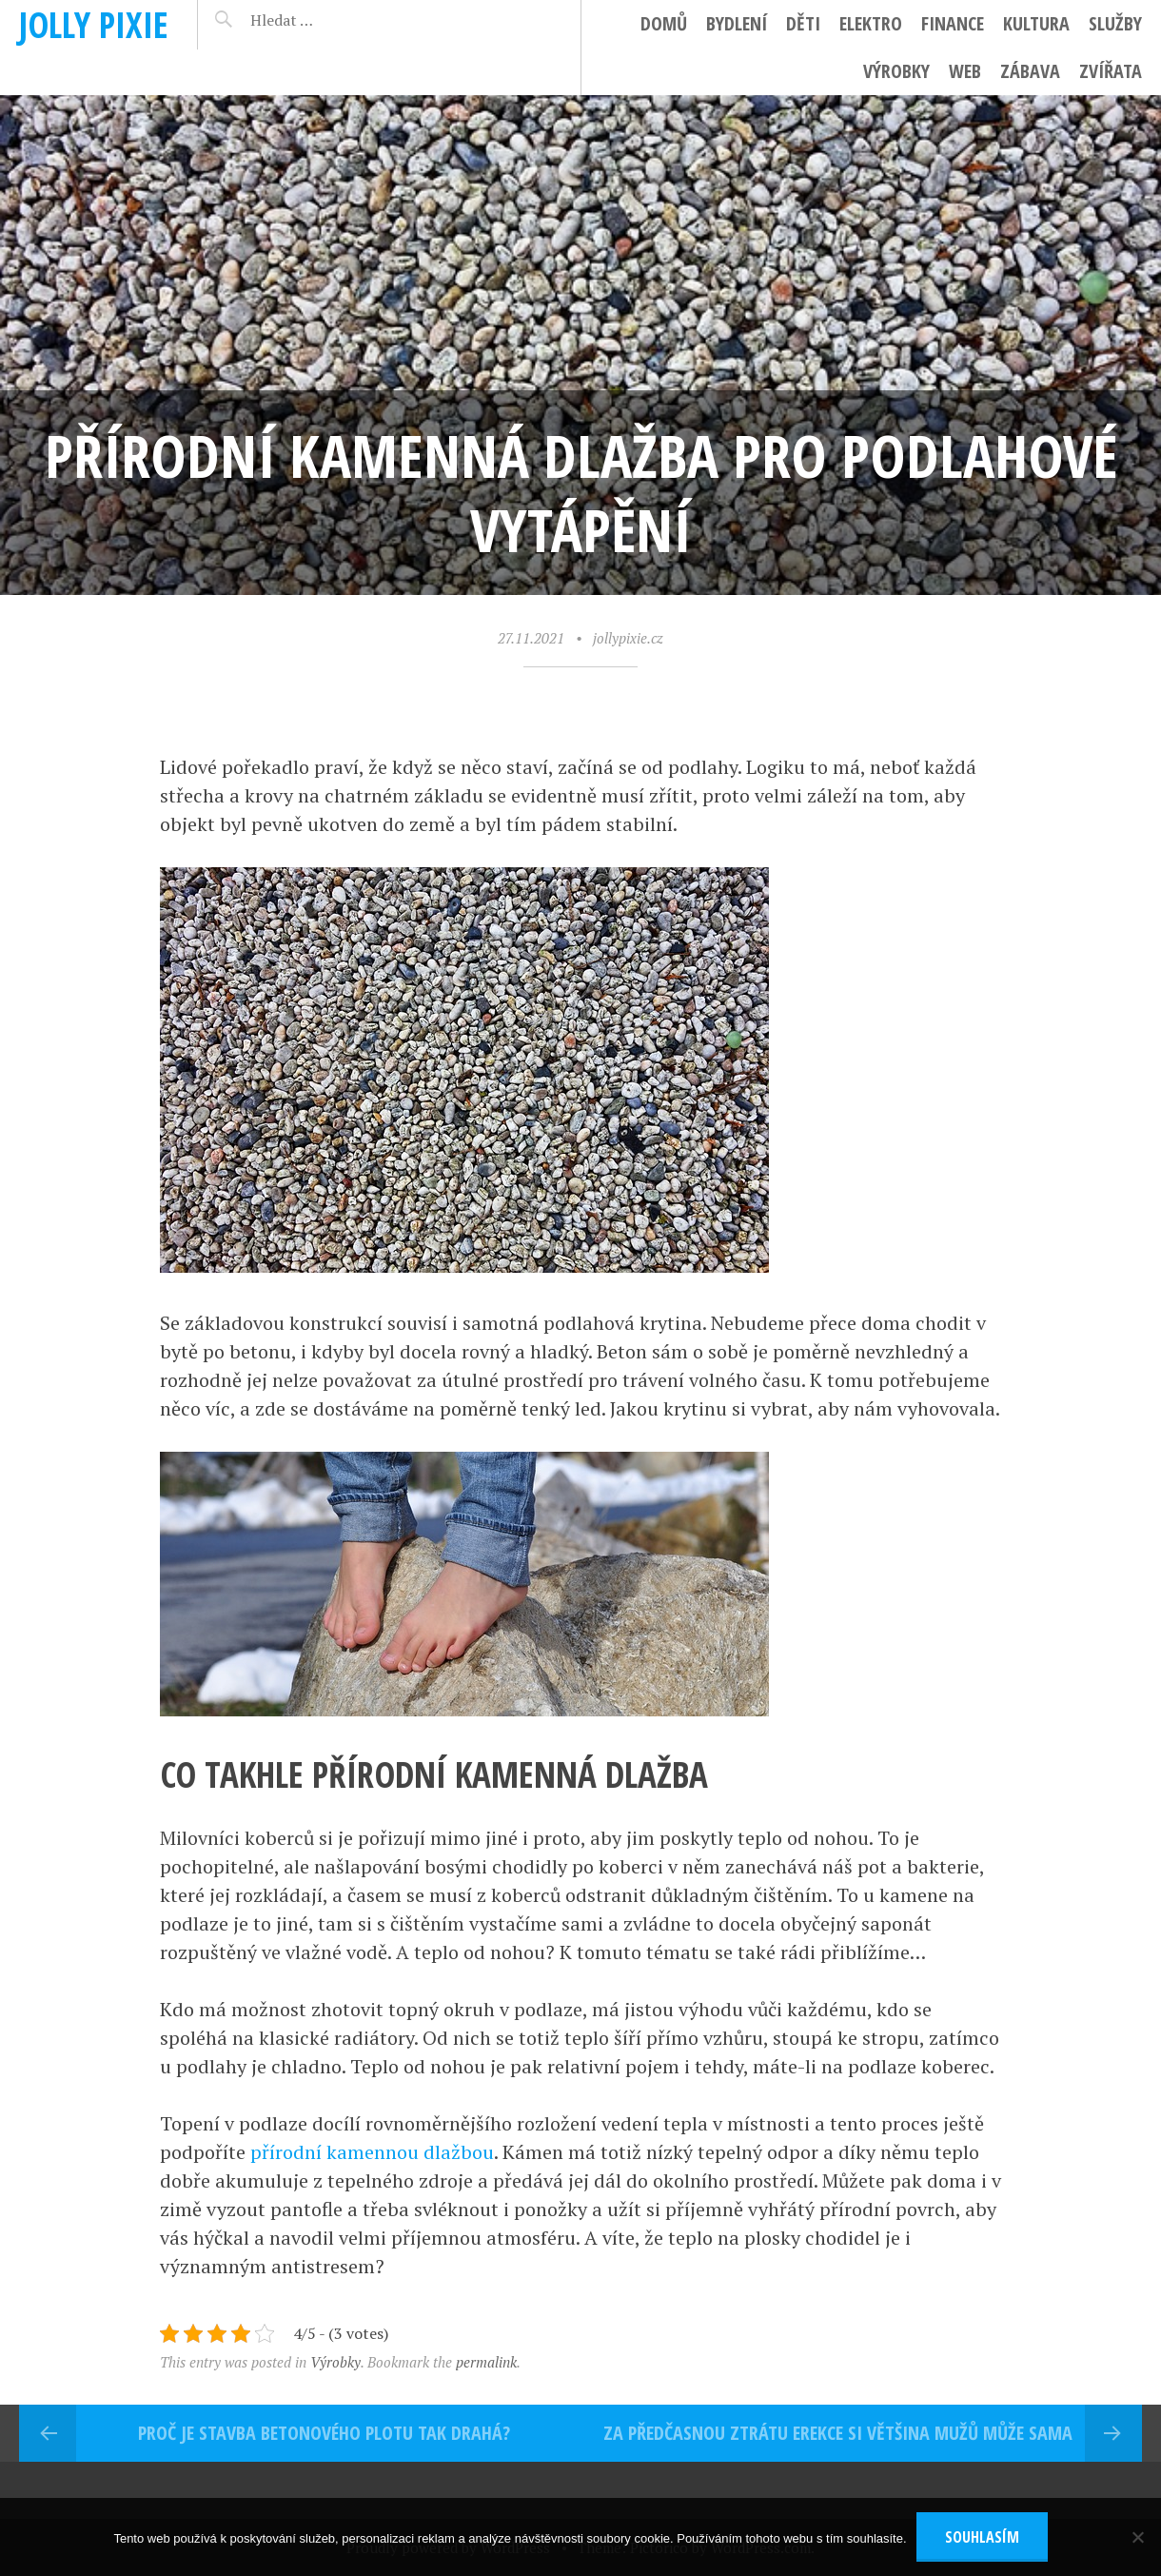 The width and height of the screenshot is (1161, 2576). I want to click on Souhlasím, so click(982, 2536).